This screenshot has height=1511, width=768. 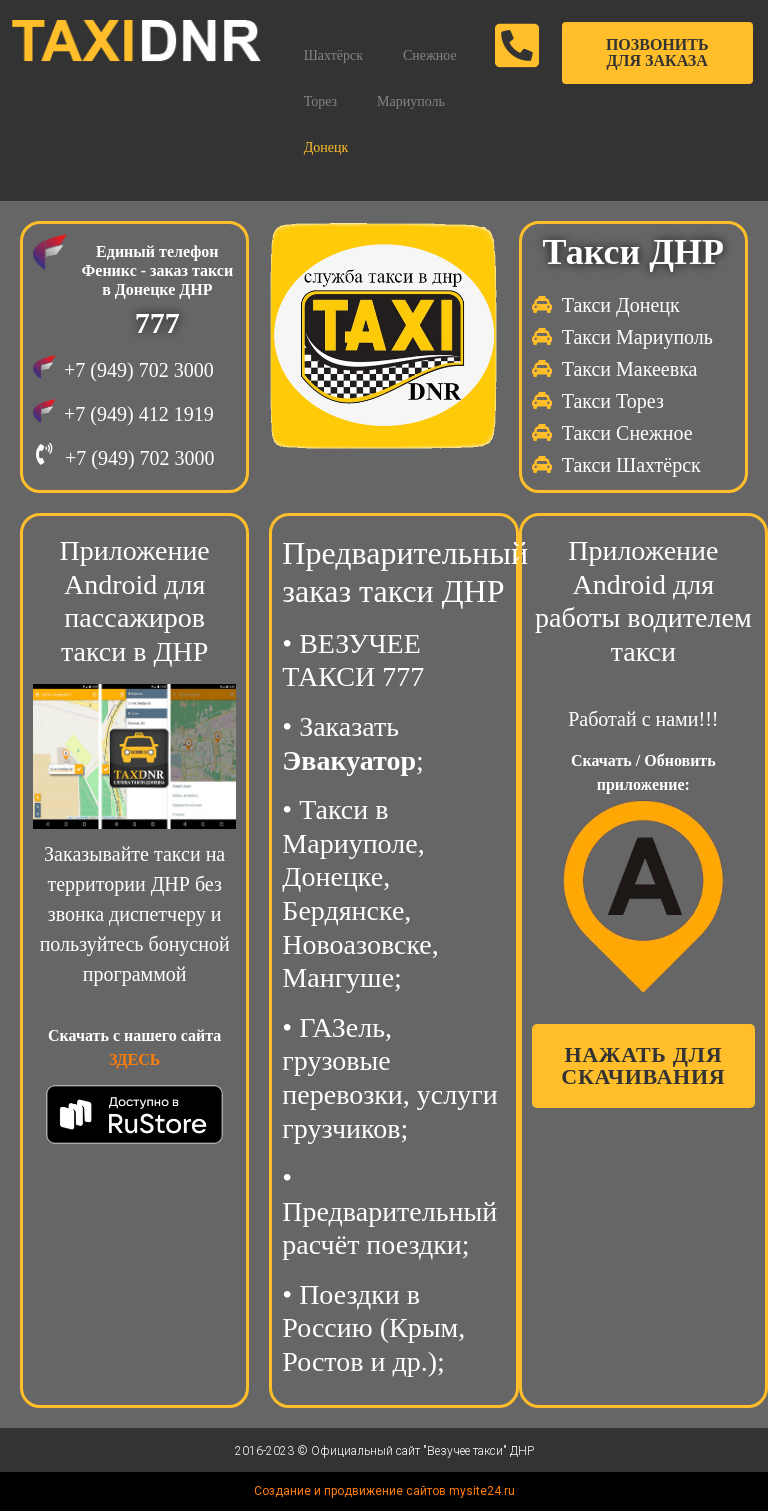 What do you see at coordinates (158, 270) in the screenshot?
I see `Единый телефон Феникс - заказ такси в Донецке ДНР` at bounding box center [158, 270].